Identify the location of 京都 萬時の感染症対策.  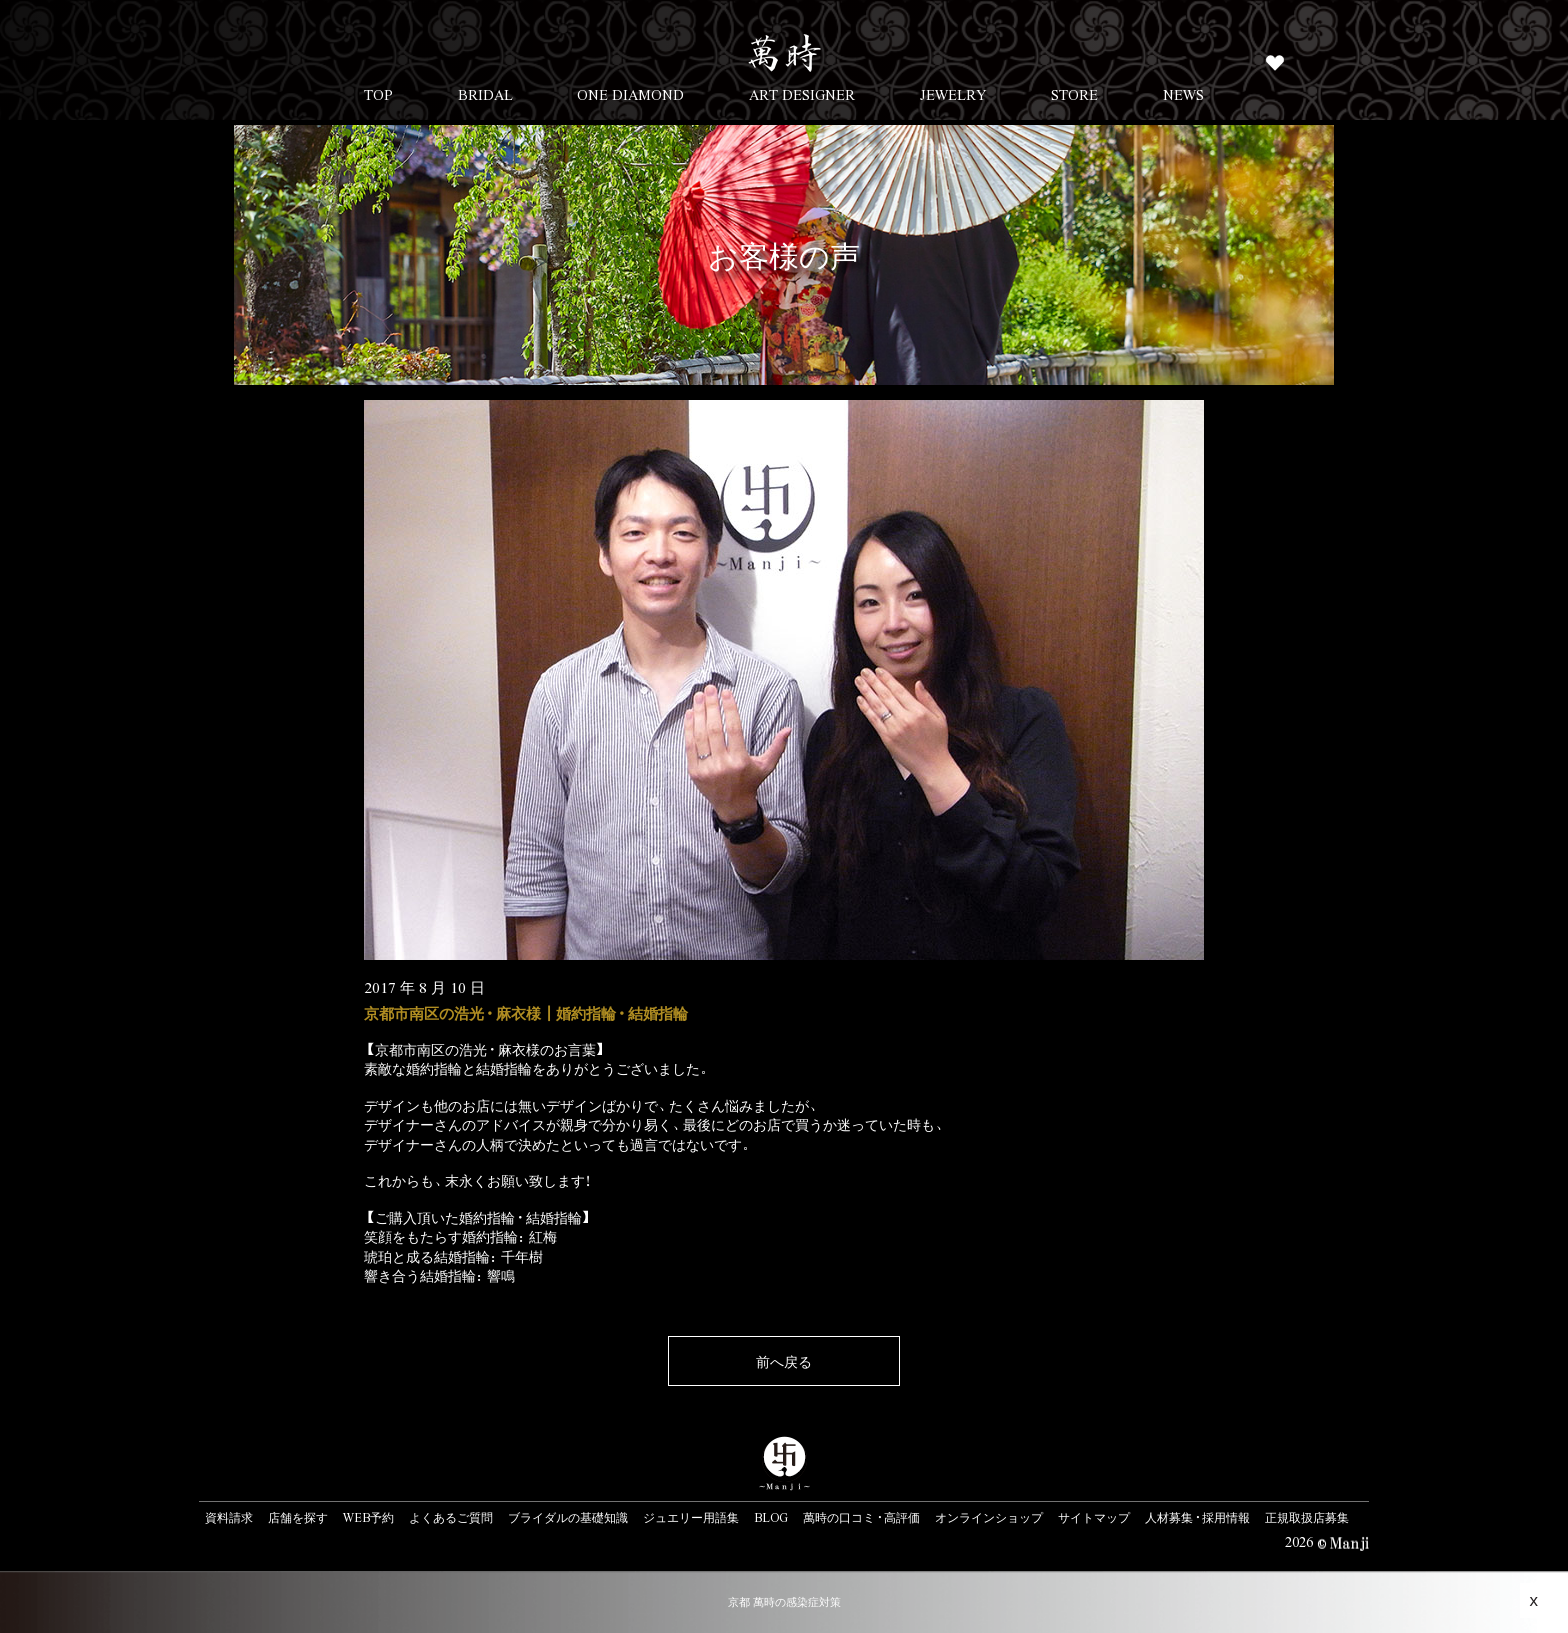
(784, 1601).